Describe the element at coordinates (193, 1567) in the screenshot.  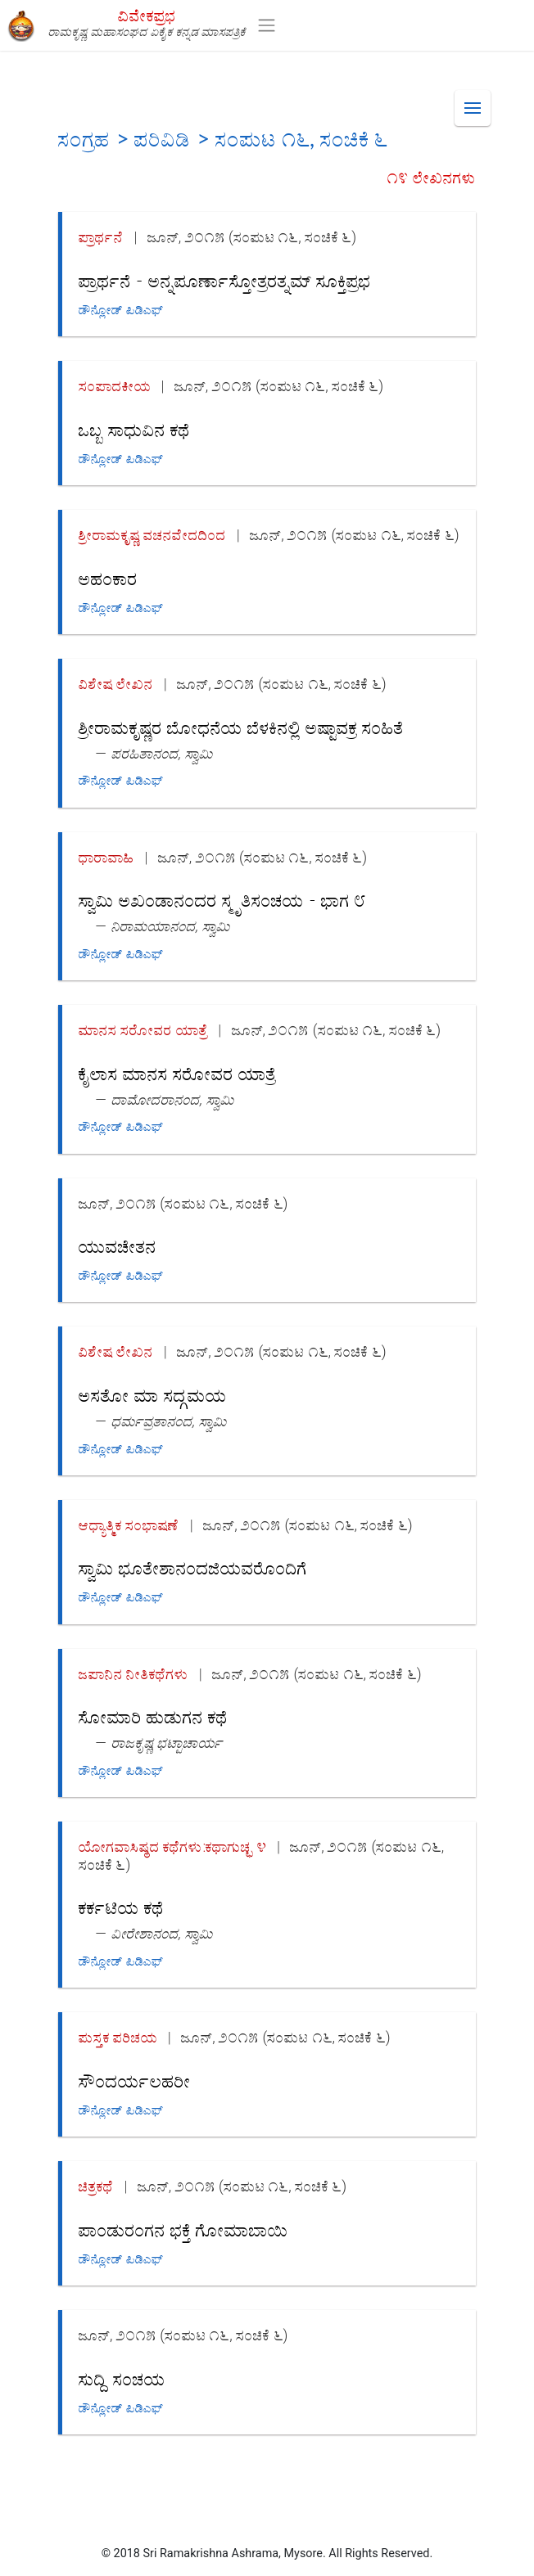
I see `ಸ್ವಾಮಿ ಭೂತೇಶಾನಂದಜಿಯವರೊಂದಿಗೆ` at that location.